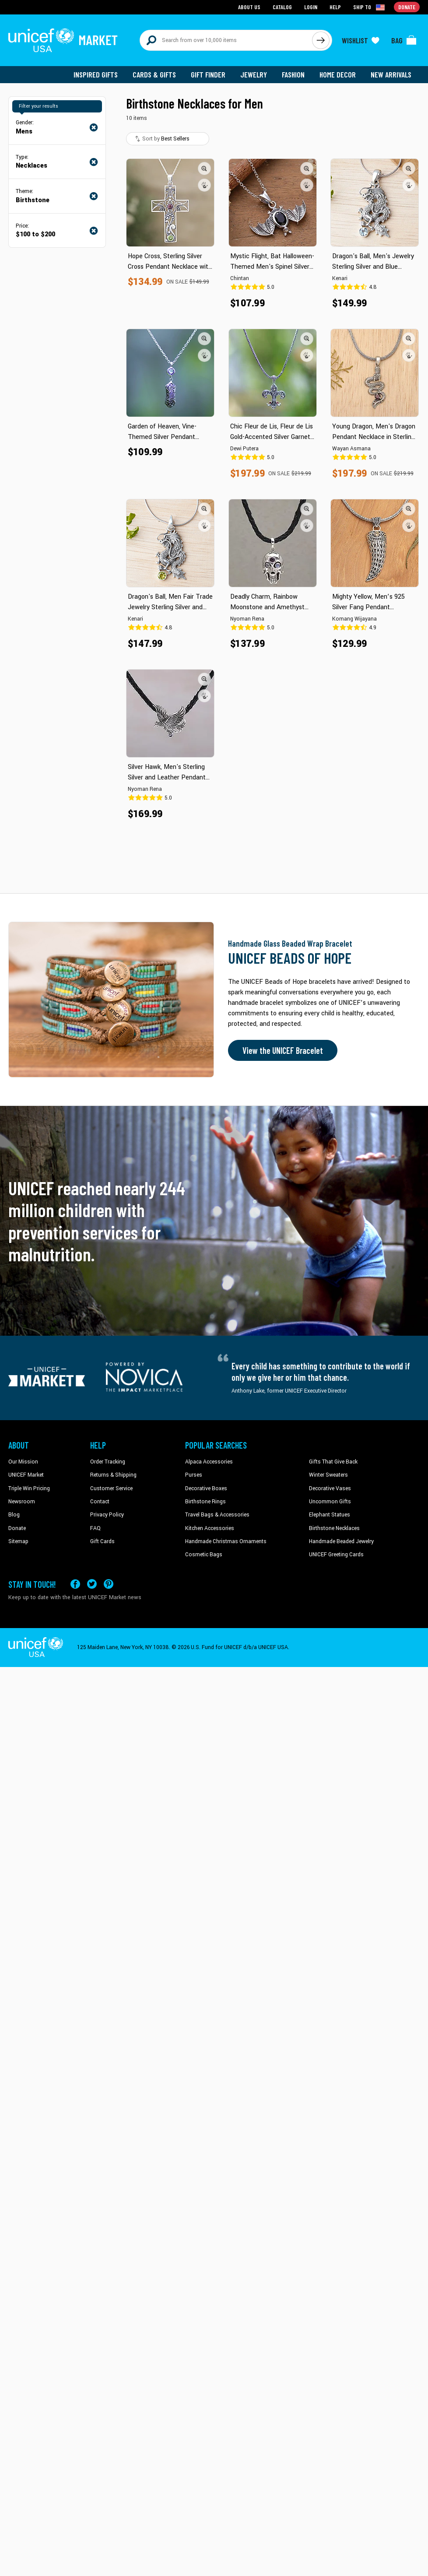 This screenshot has width=428, height=2576. I want to click on Handmade Beaded Jewelry, so click(341, 1541).